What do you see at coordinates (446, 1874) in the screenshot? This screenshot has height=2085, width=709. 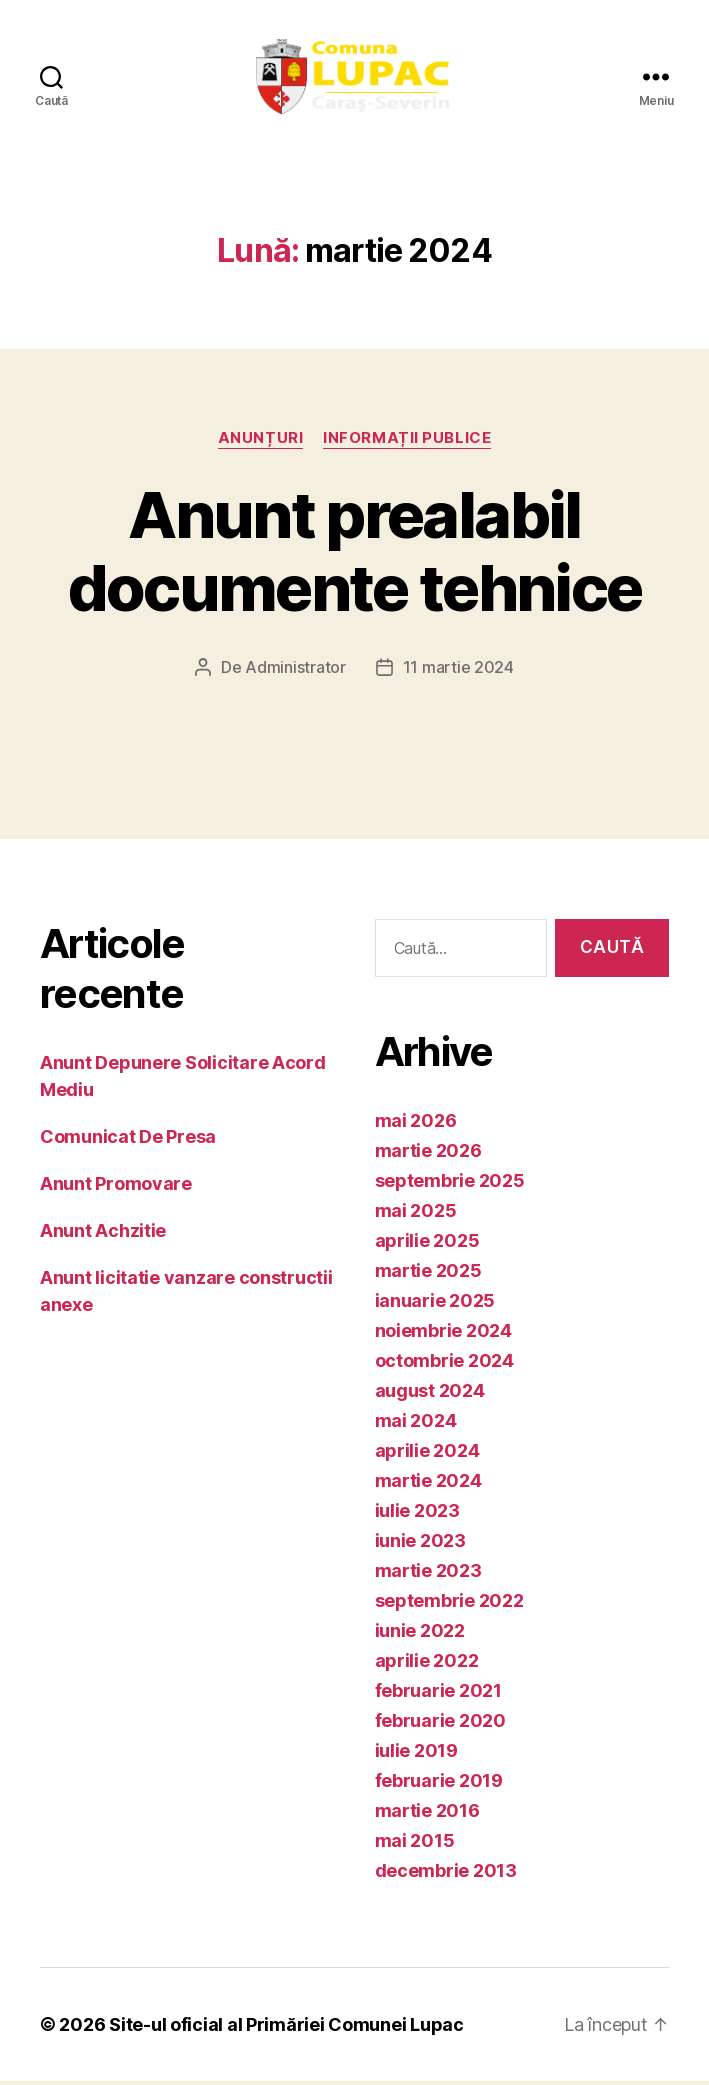 I see `decembrie 2013` at bounding box center [446, 1874].